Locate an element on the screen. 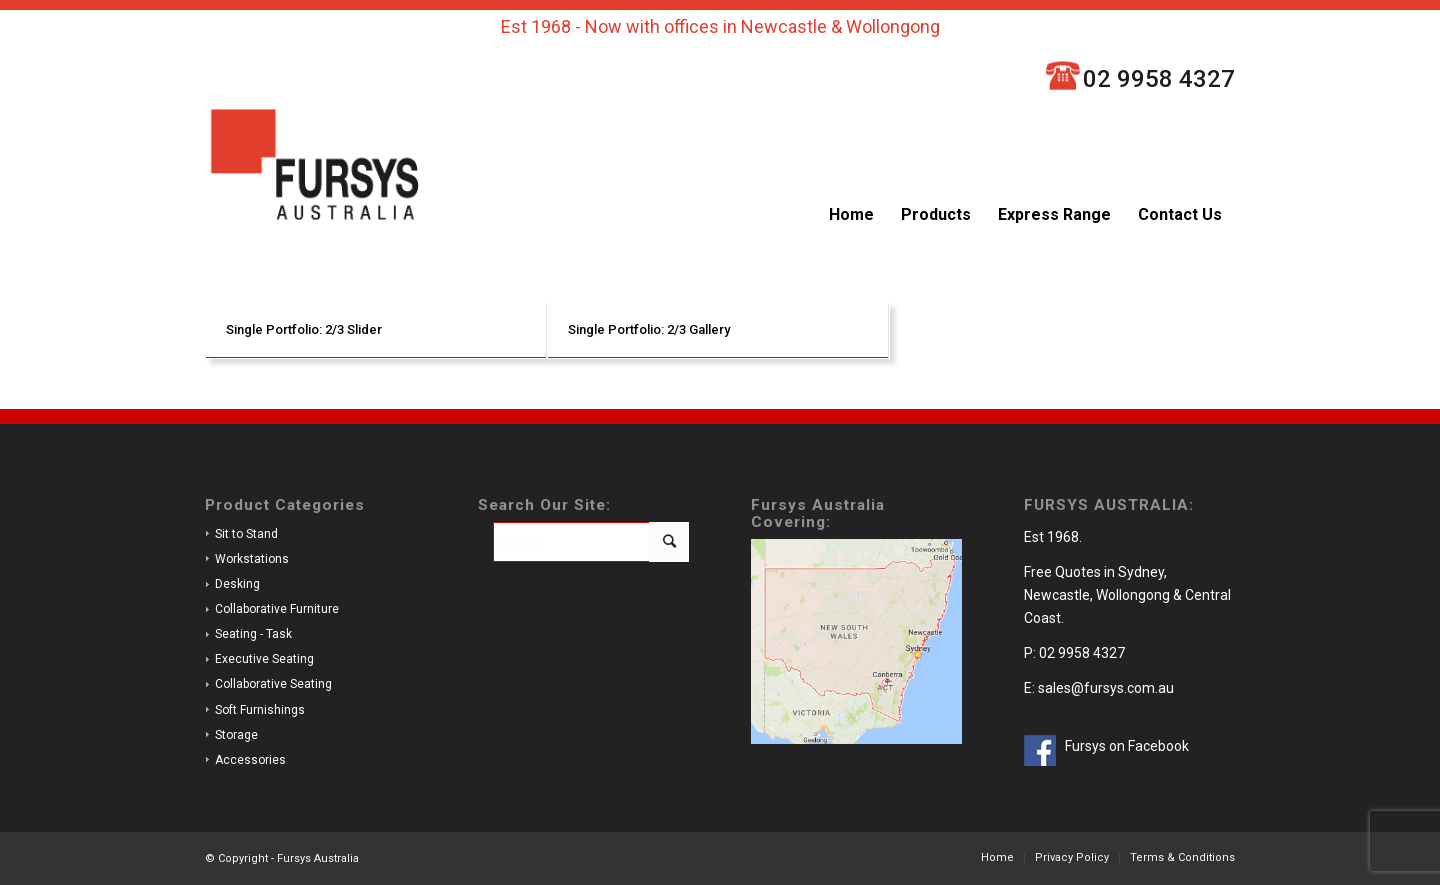 This screenshot has width=1440, height=885. Single Portfolio: 2/3 Gallery is located at coordinates (649, 329).